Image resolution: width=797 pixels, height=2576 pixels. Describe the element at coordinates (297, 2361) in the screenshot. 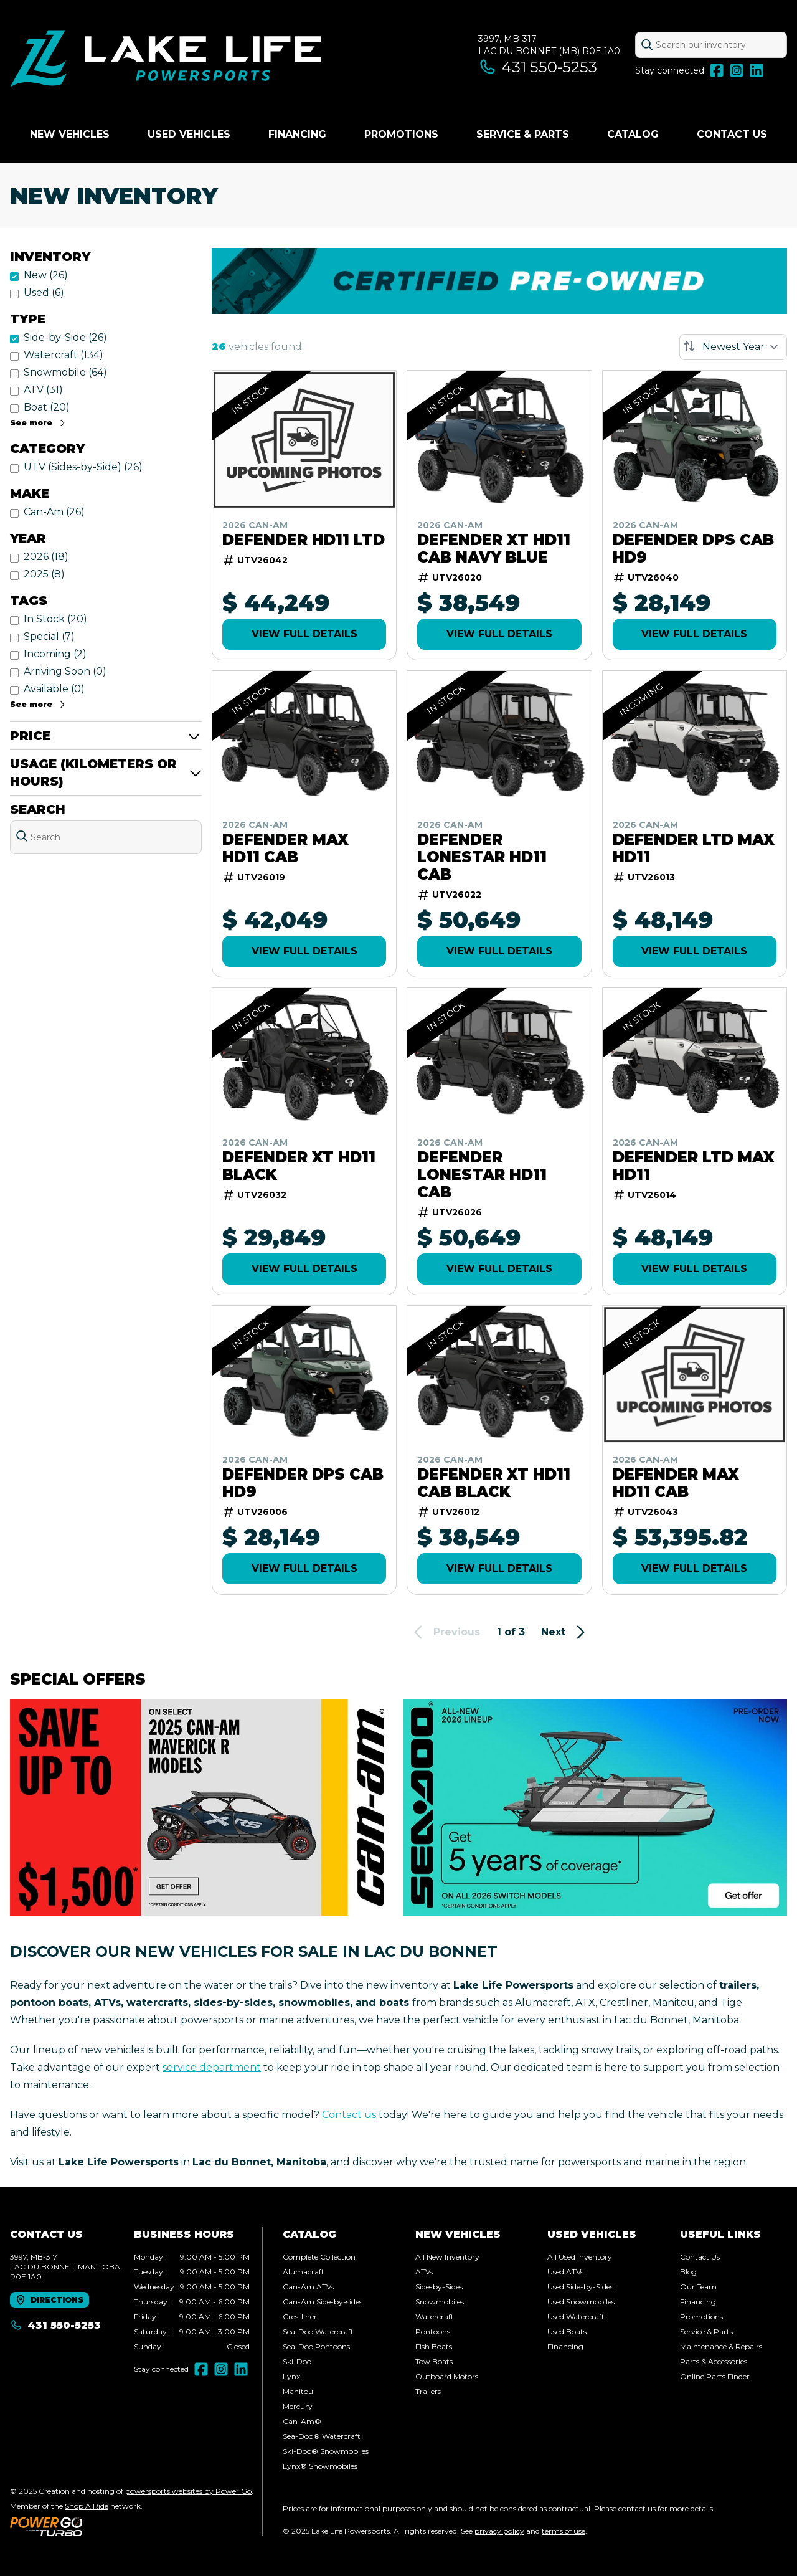

I see `Ski-Doo` at that location.